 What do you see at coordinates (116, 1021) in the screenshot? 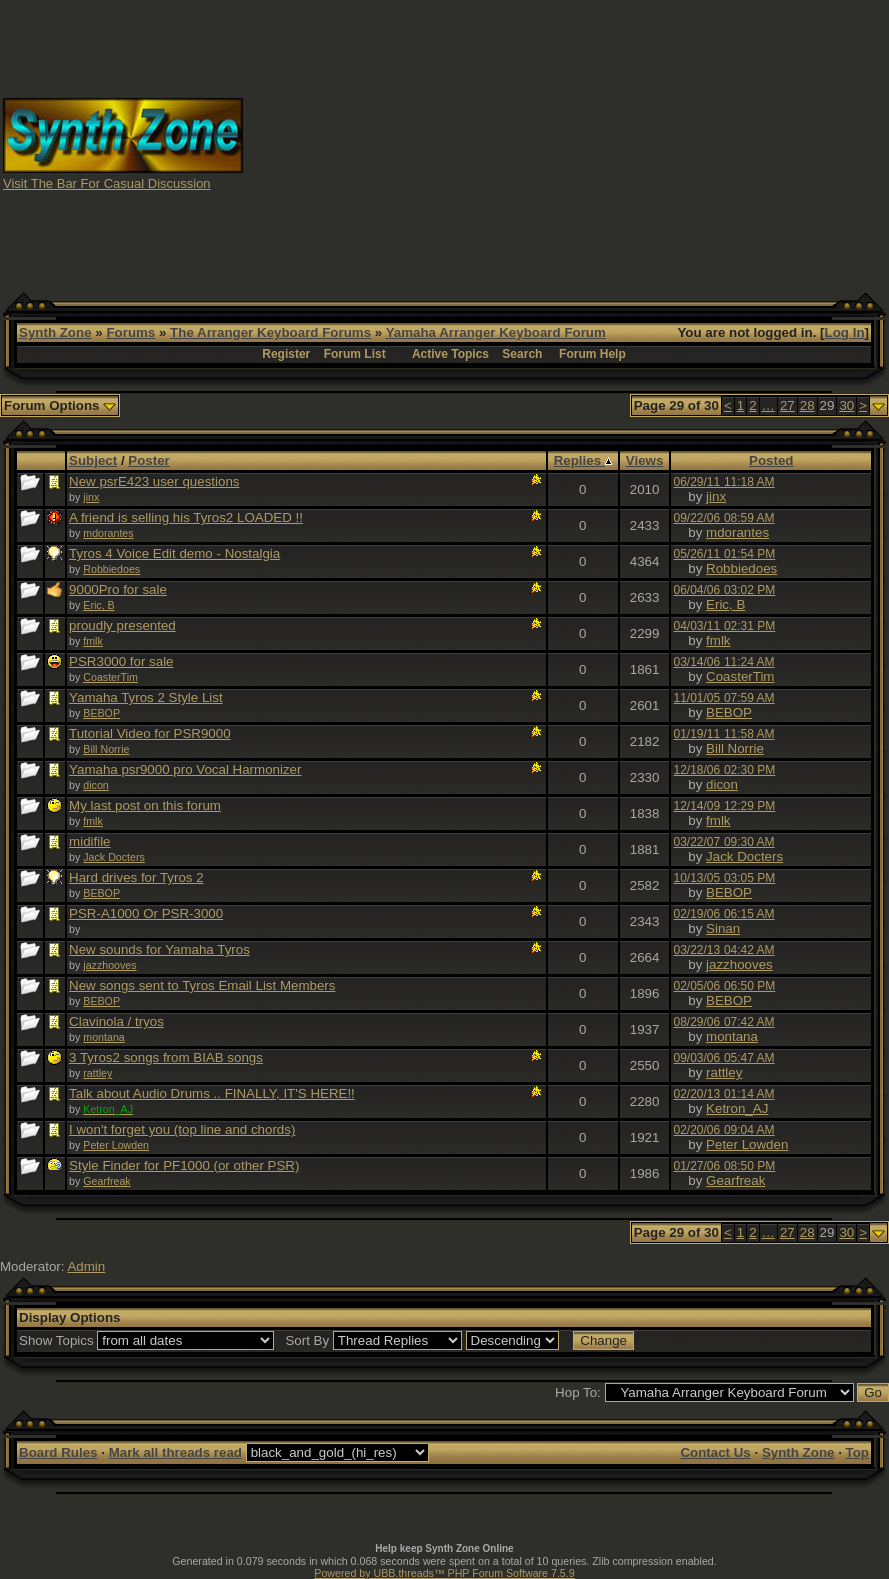
I see `Clavinola / tryos` at bounding box center [116, 1021].